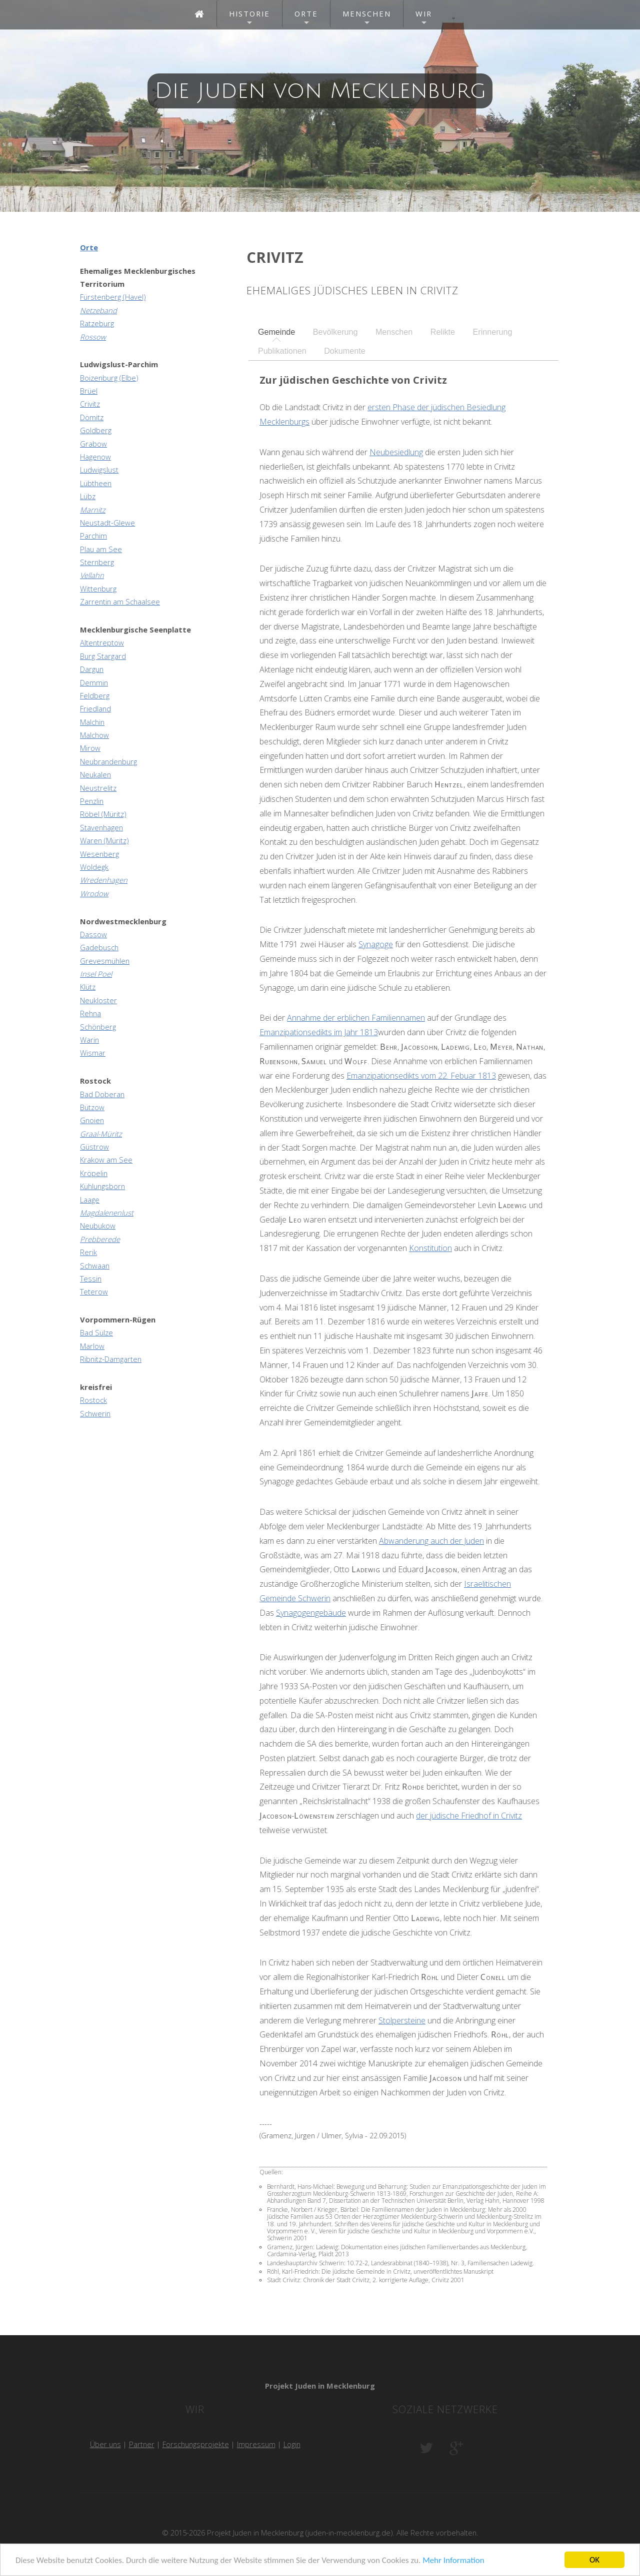 This screenshot has width=640, height=2576. I want to click on Dokumente [presentation], so click(344, 350).